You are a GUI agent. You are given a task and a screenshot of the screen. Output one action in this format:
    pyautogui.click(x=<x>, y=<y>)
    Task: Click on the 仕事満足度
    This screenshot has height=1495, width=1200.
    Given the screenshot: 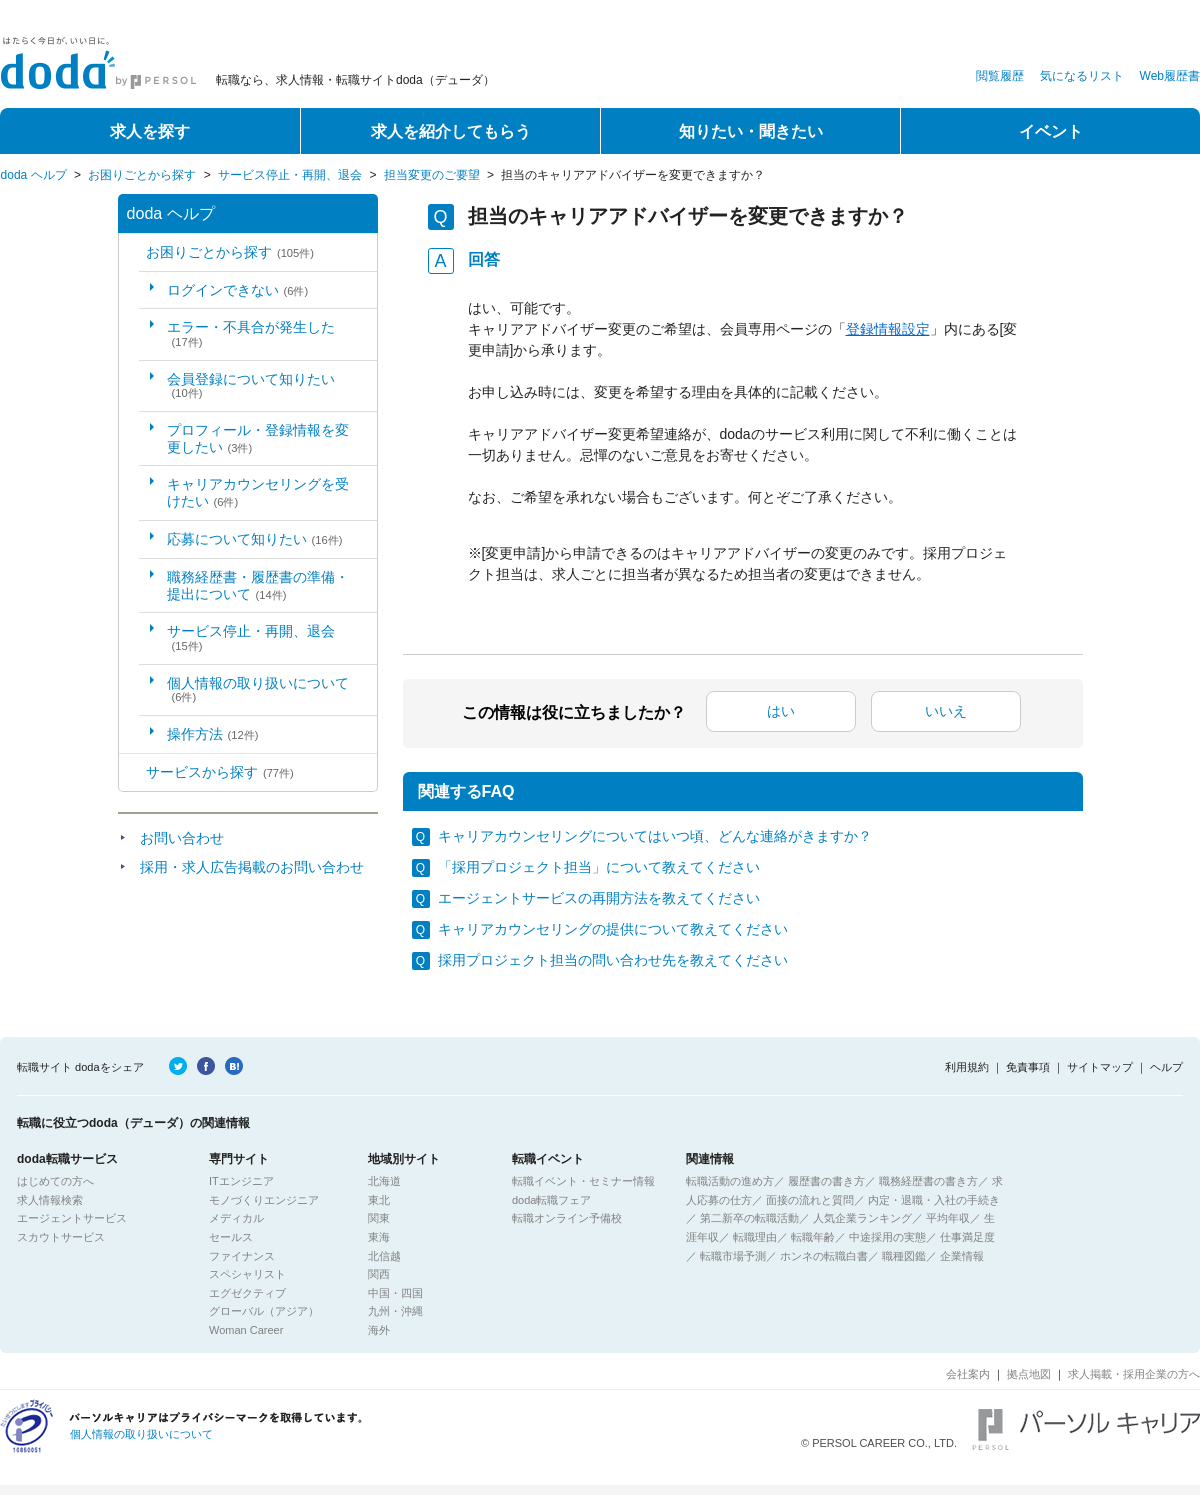 What is the action you would take?
    pyautogui.click(x=967, y=1237)
    